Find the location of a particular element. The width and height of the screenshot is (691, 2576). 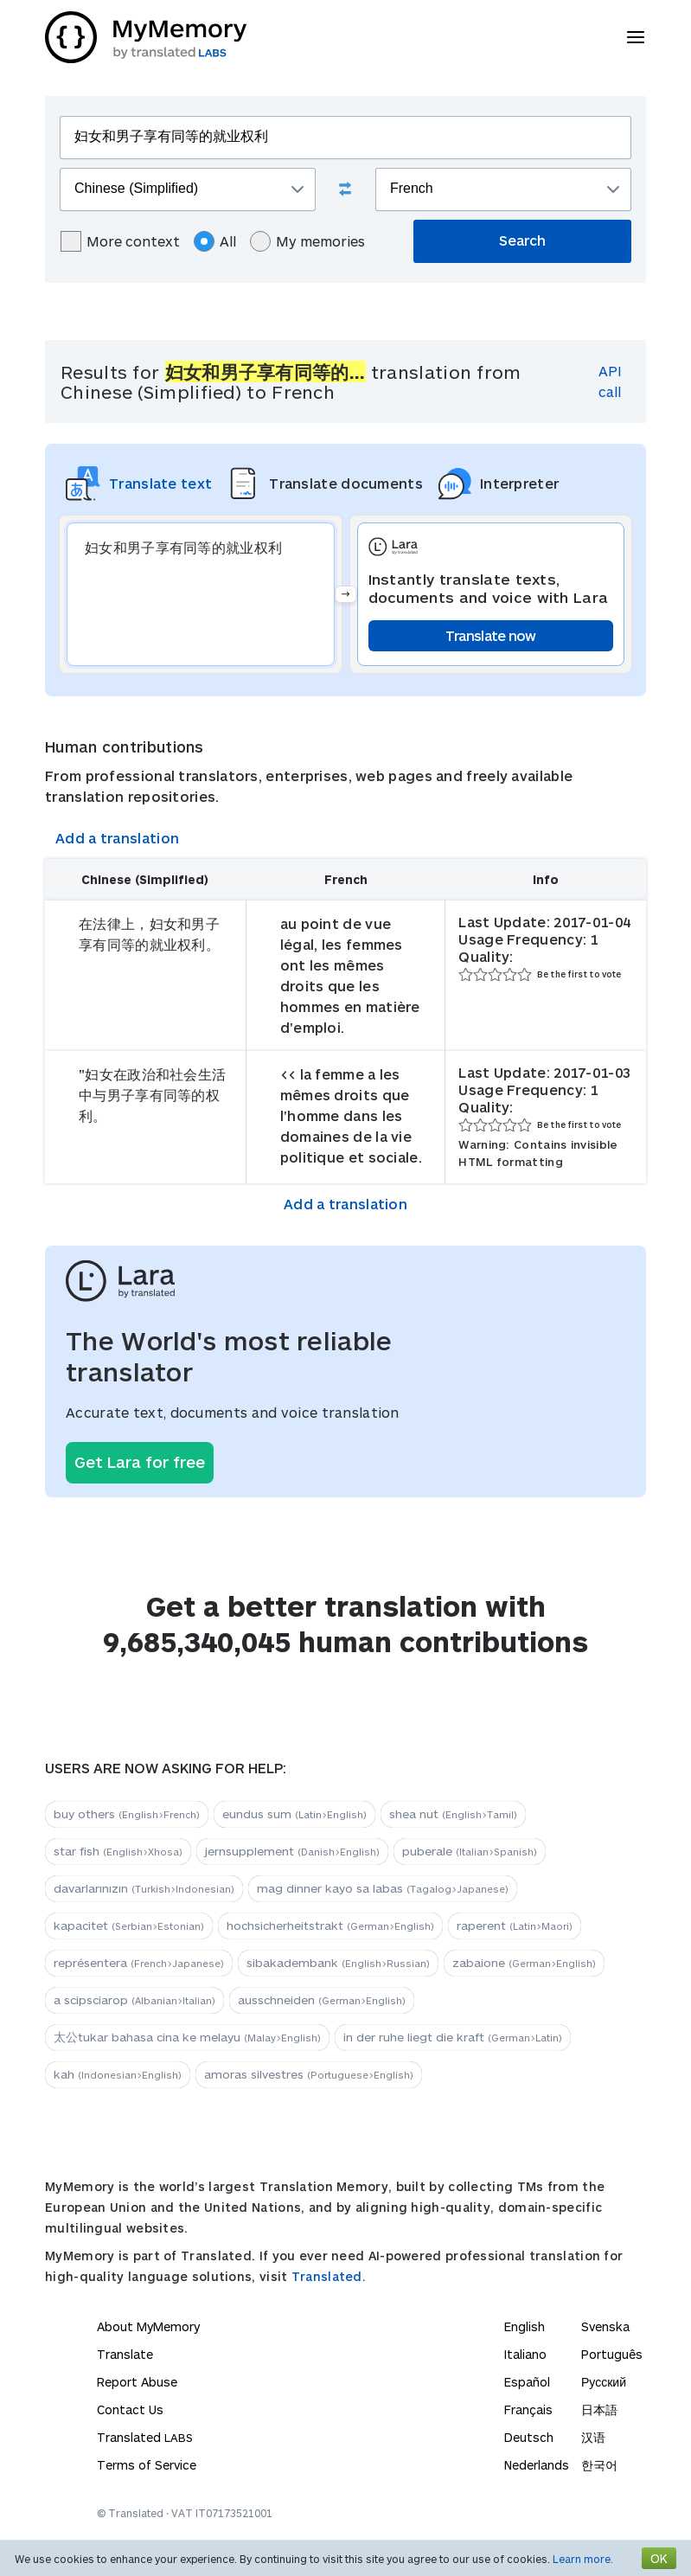

Español is located at coordinates (527, 2381).